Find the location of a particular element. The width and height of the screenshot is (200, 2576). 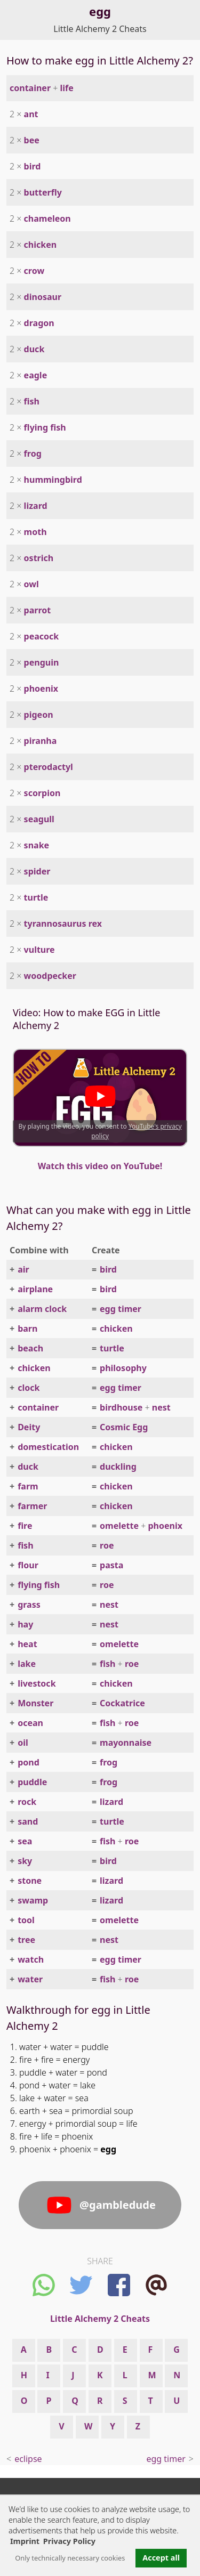

domestication is located at coordinates (48, 1447).